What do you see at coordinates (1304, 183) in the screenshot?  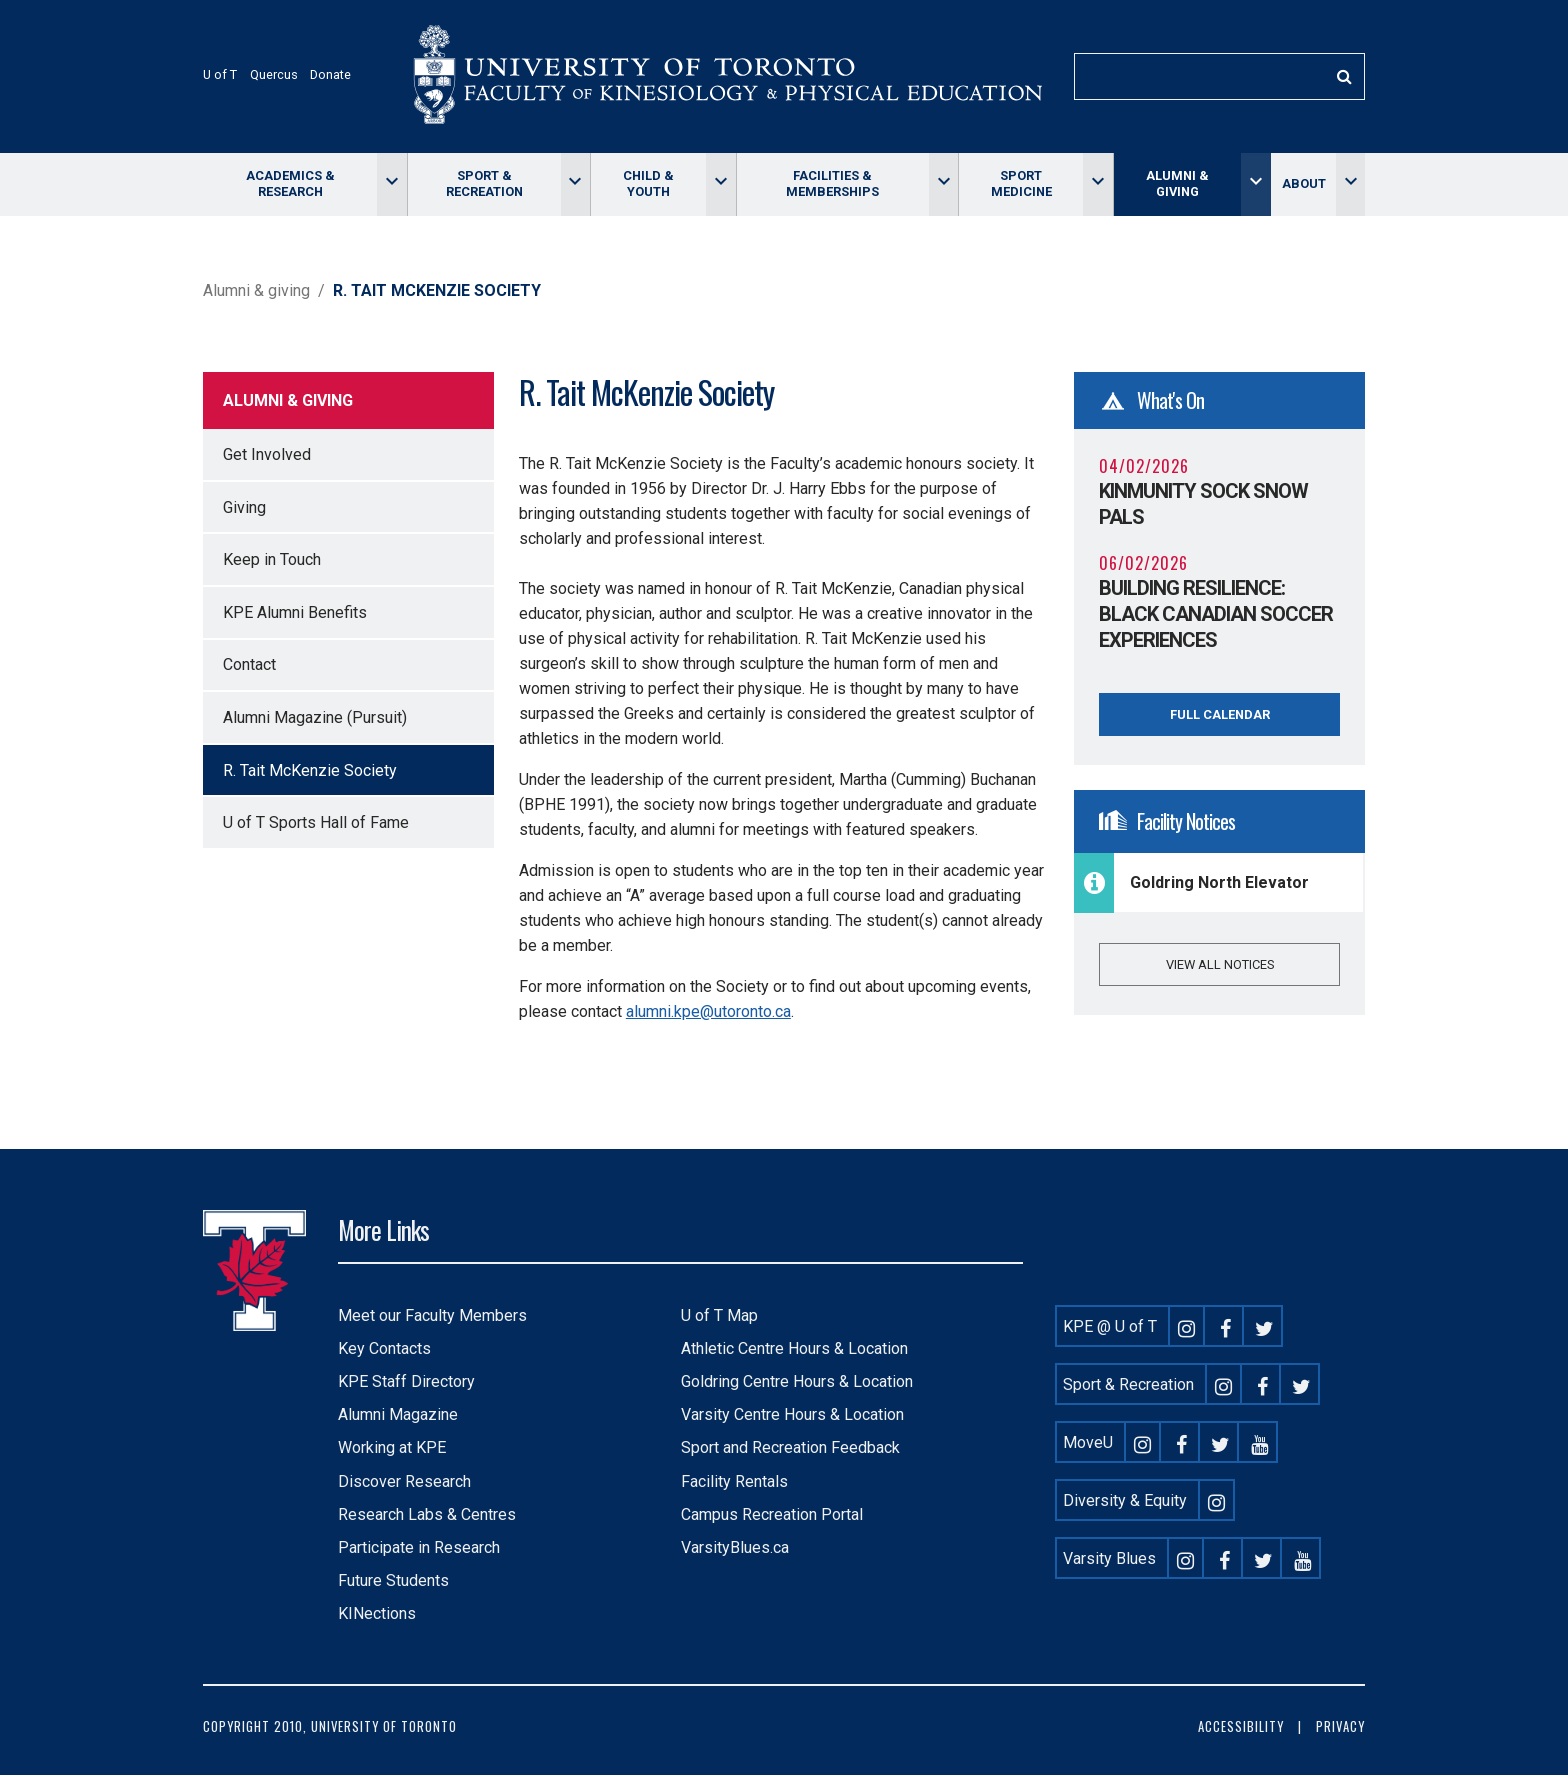 I see `About` at bounding box center [1304, 183].